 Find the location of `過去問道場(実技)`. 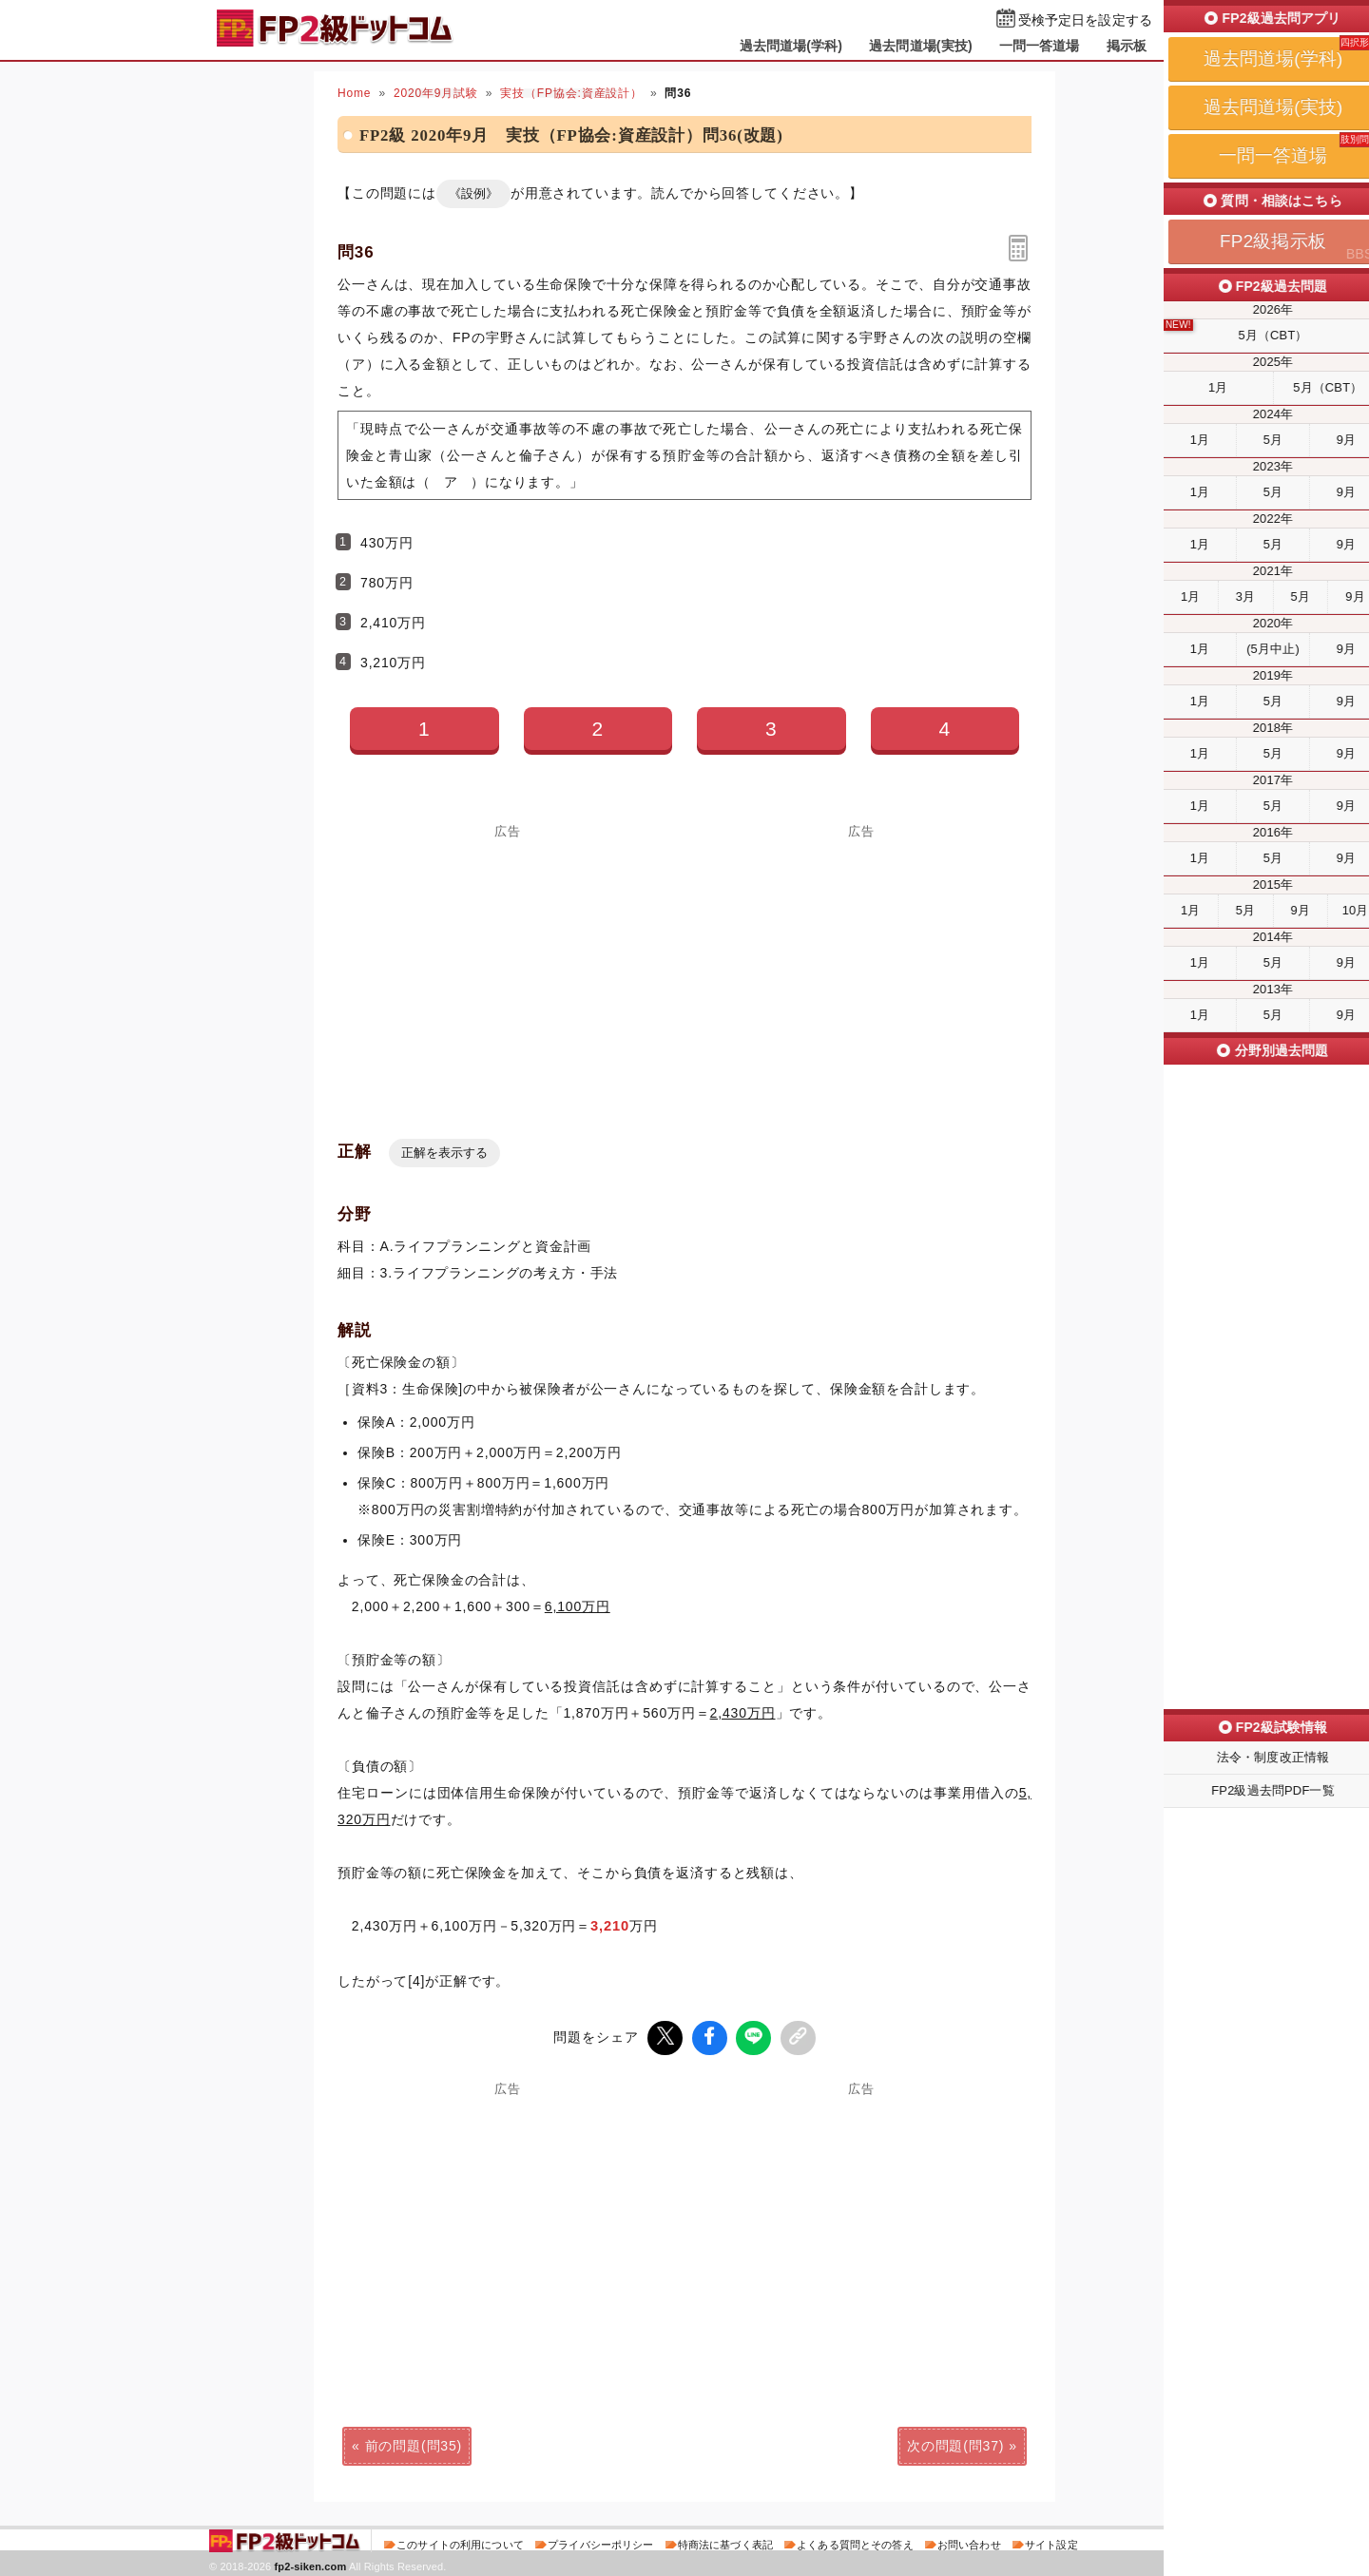

過去問道場(実技) is located at coordinates (921, 45).